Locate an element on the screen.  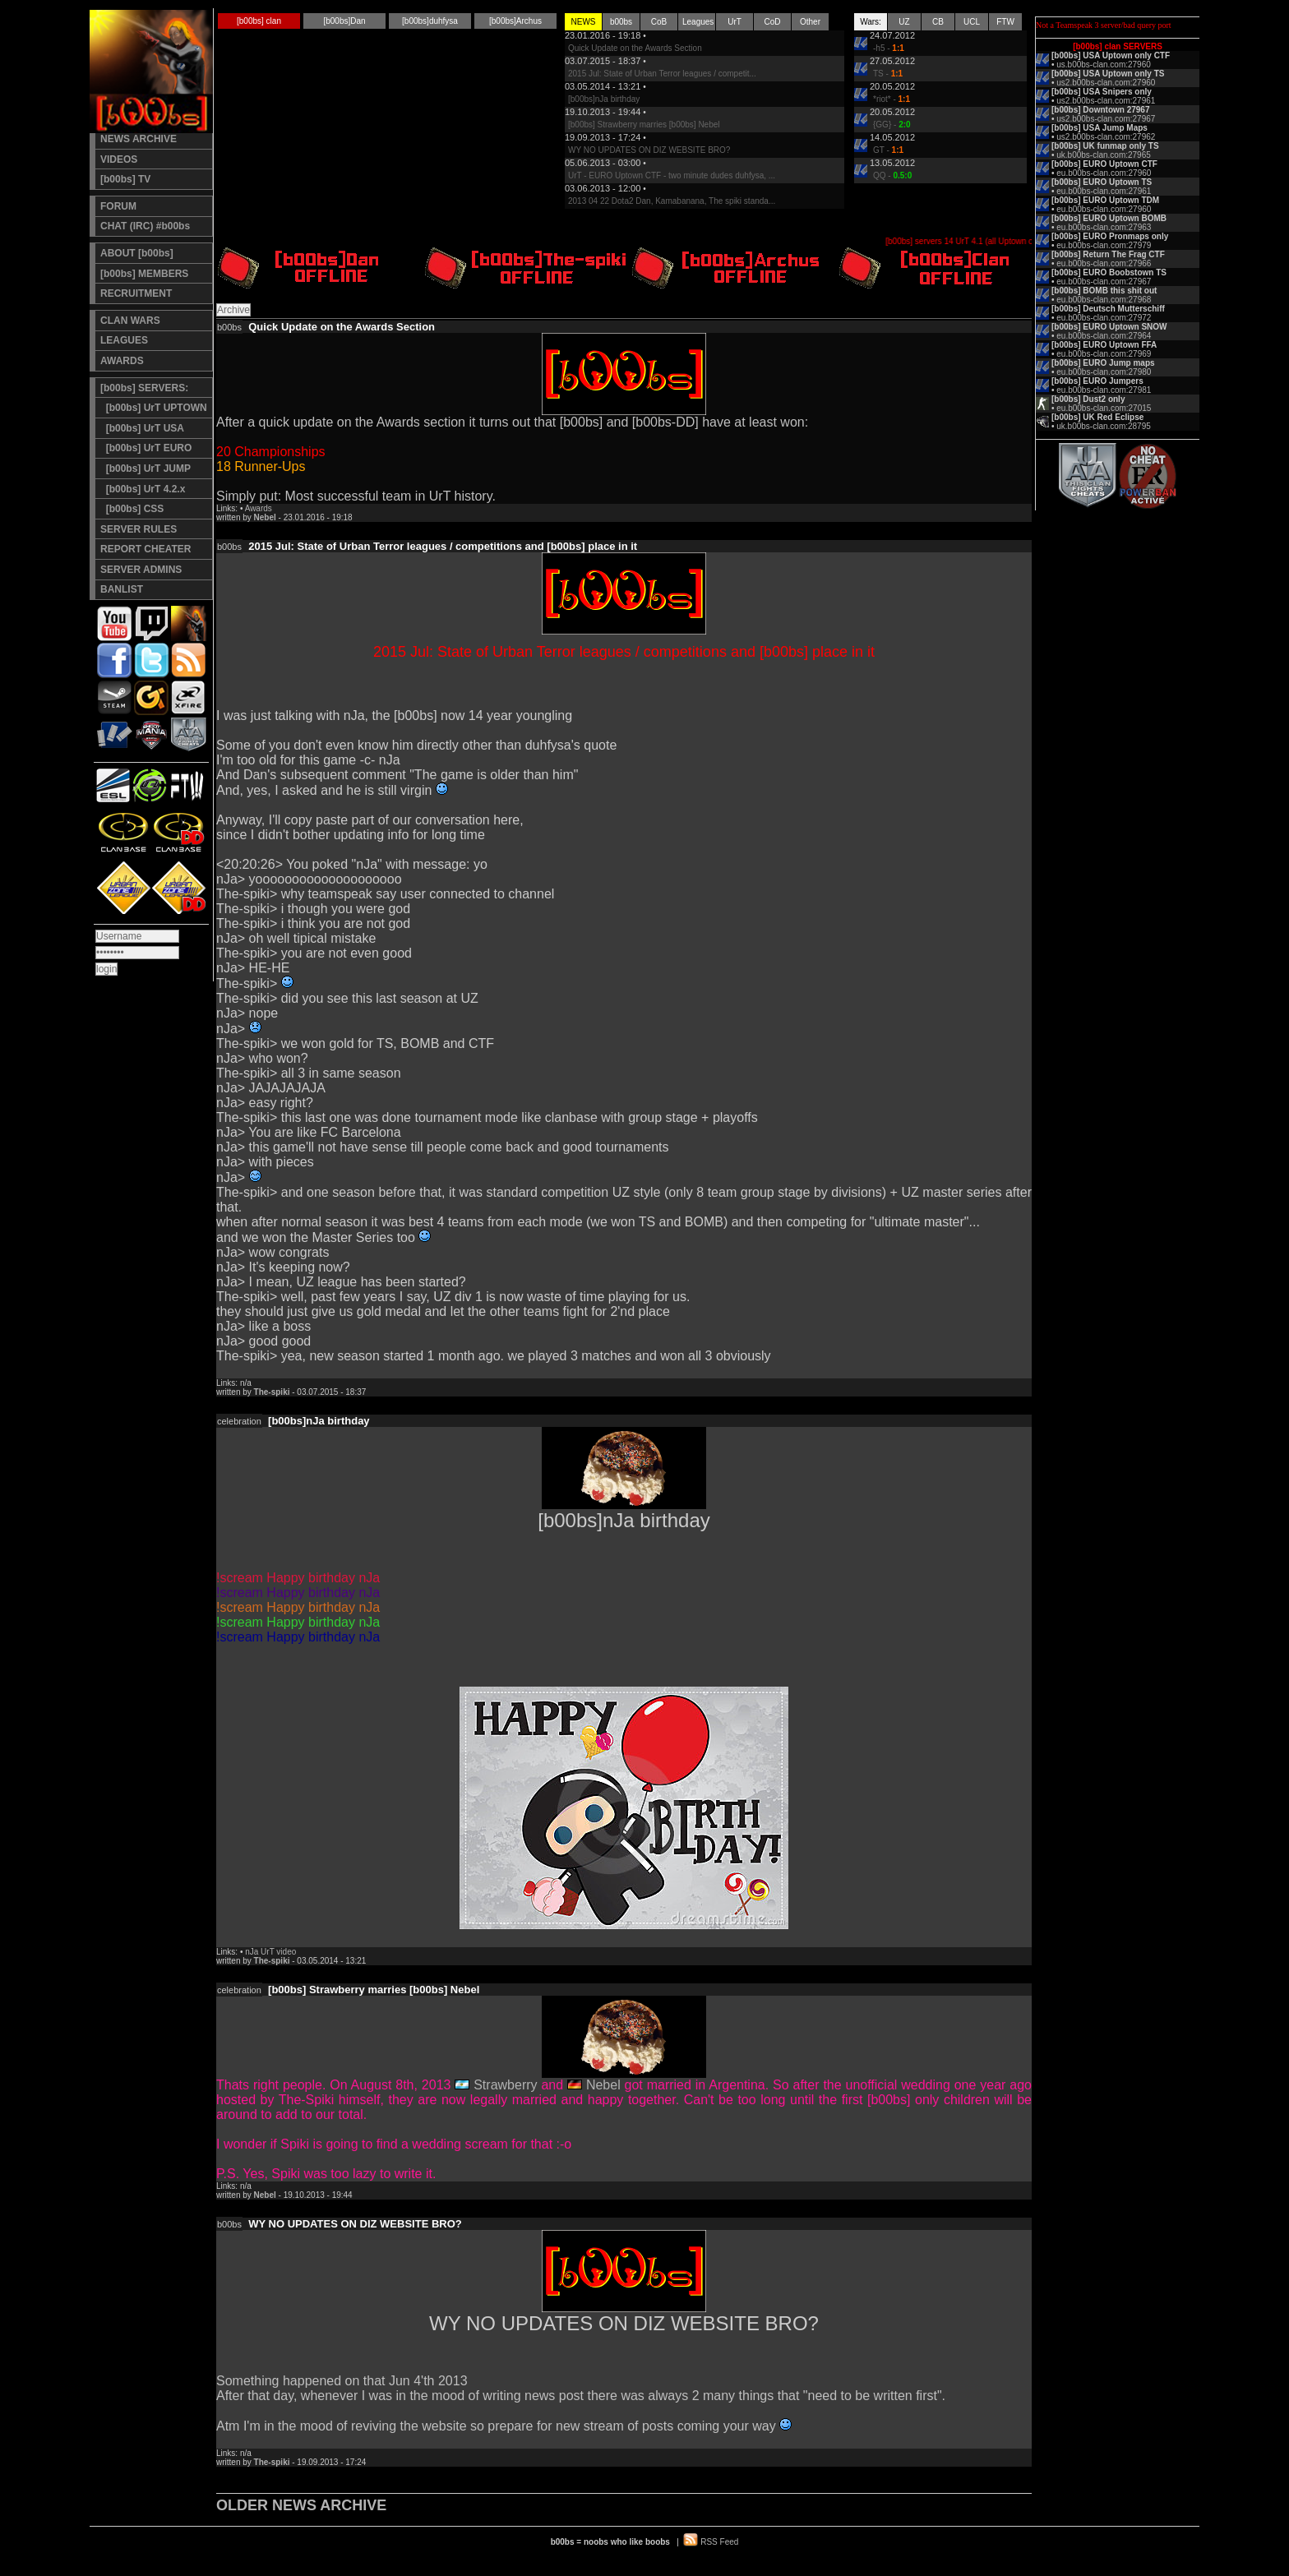
TS - is located at coordinates (888, 73).